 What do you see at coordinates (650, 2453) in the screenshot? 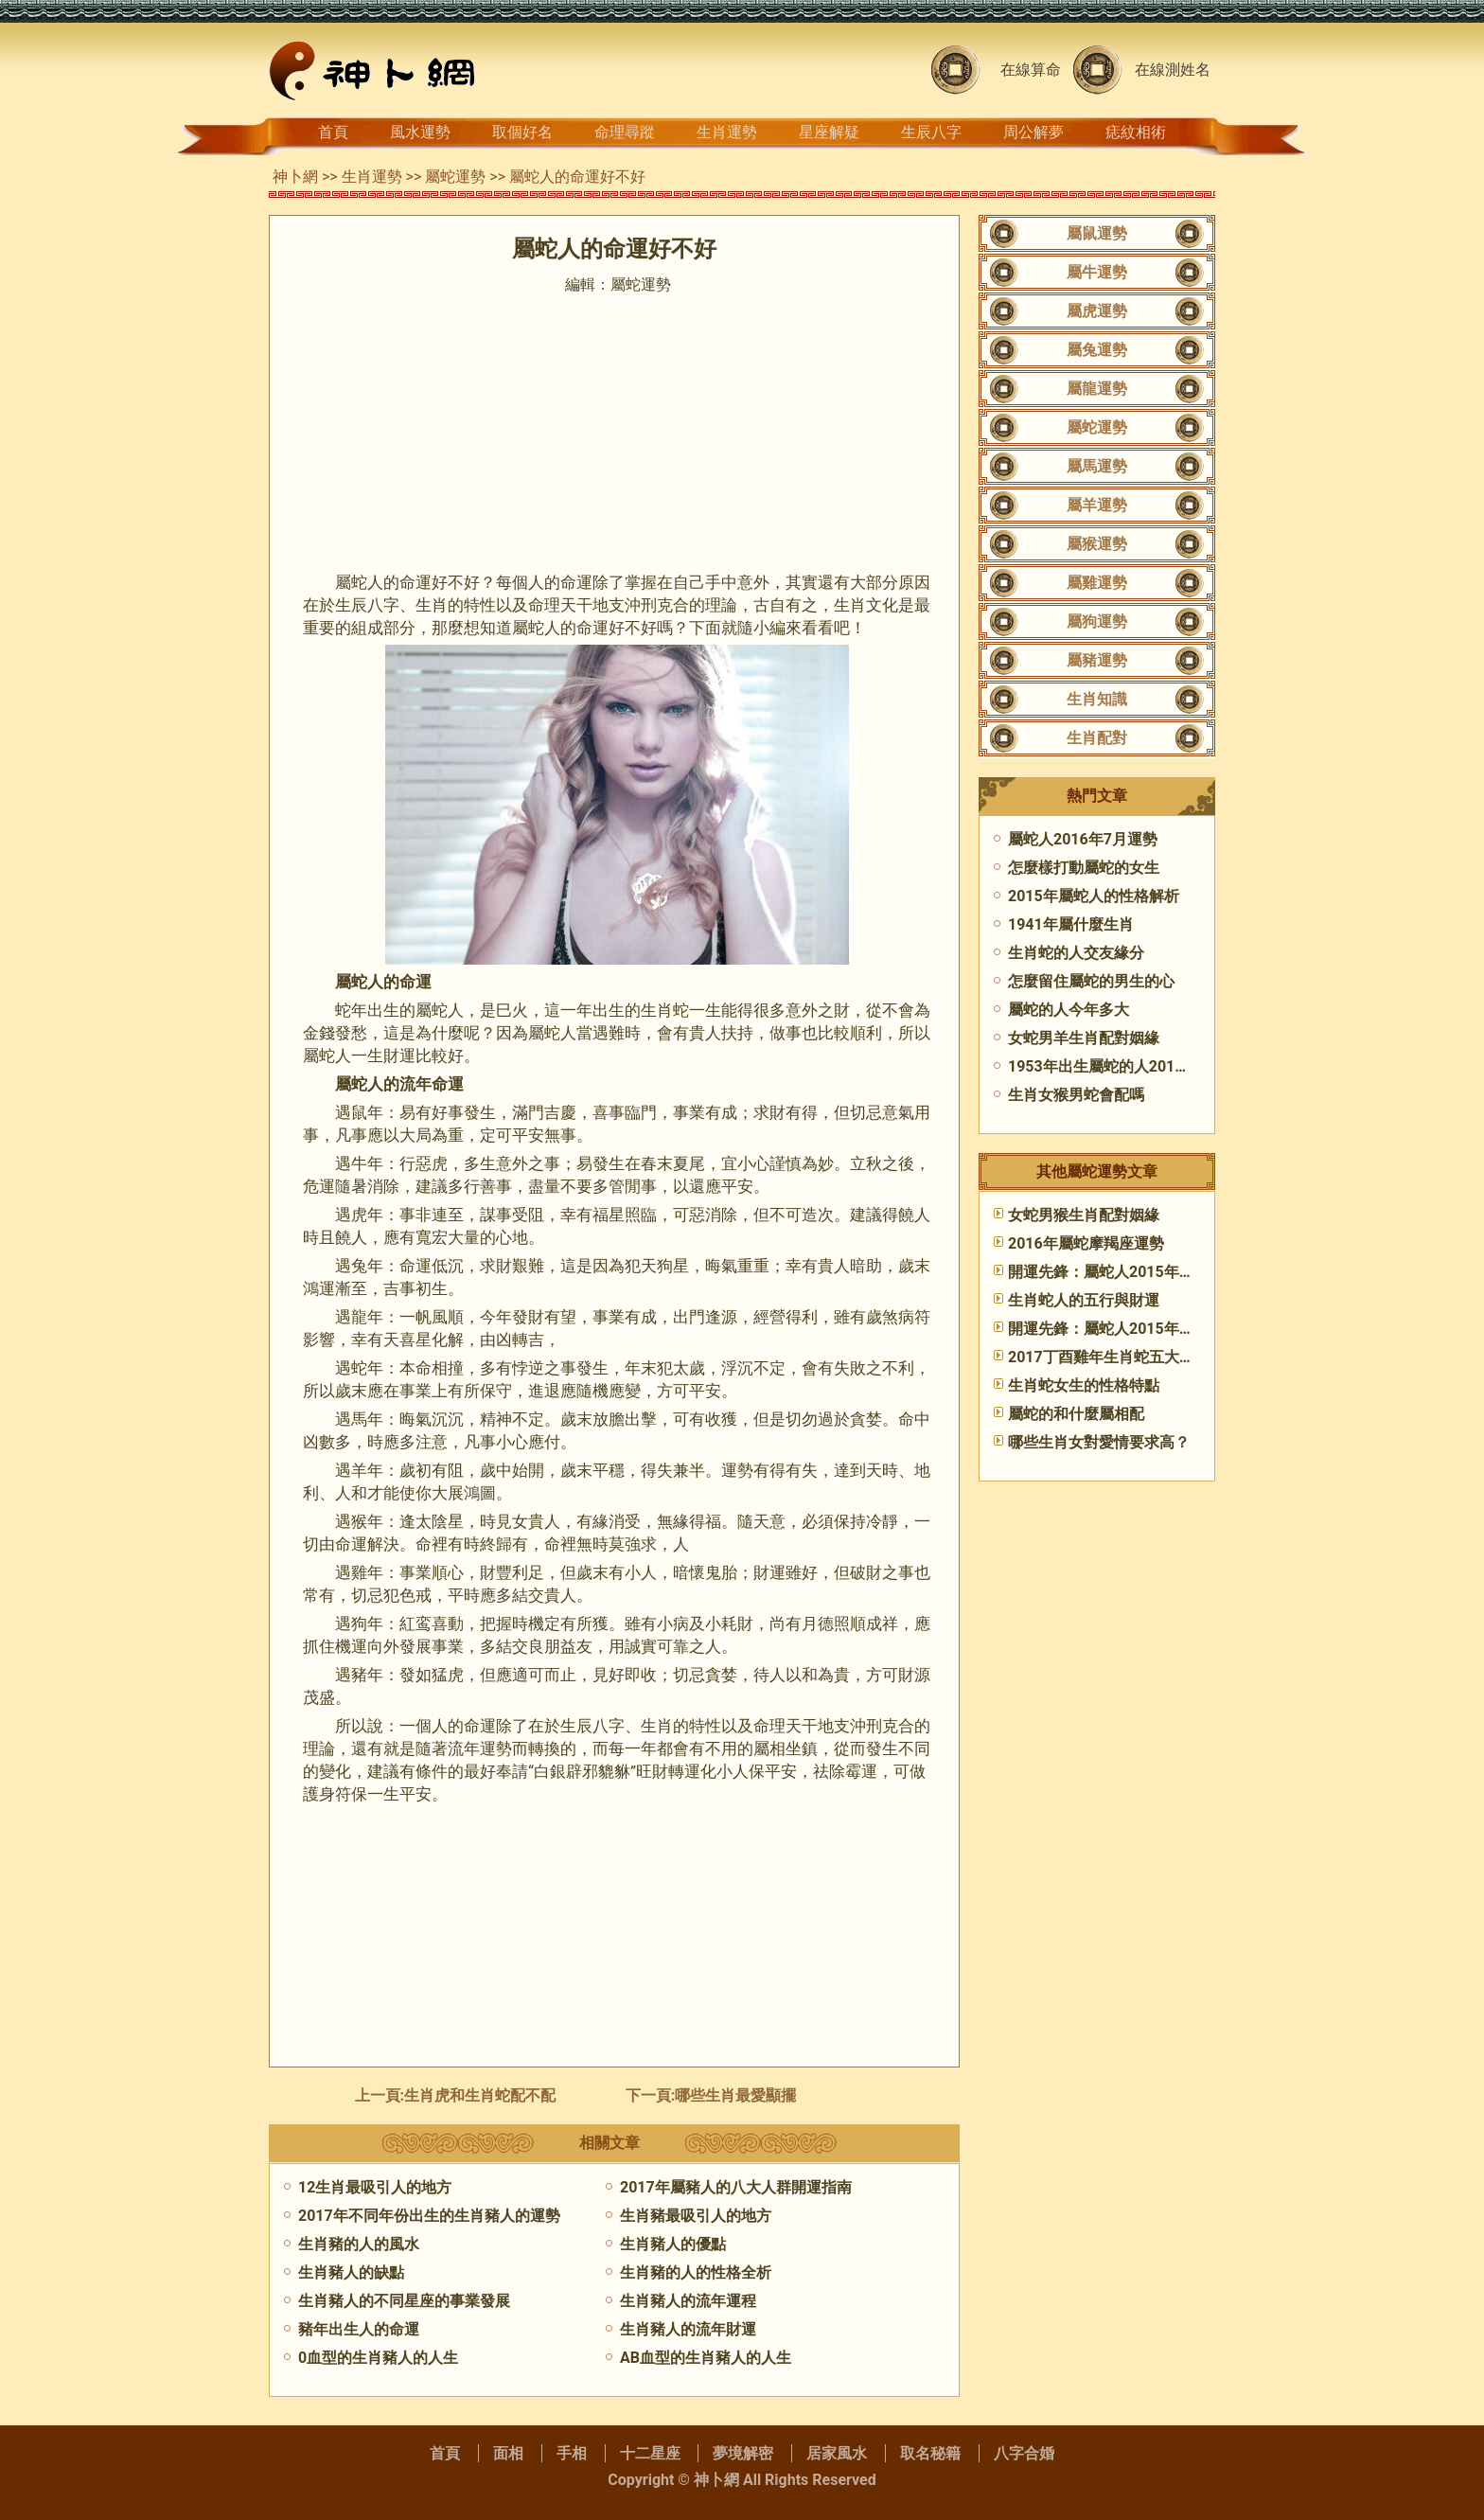
I see `十二星座` at bounding box center [650, 2453].